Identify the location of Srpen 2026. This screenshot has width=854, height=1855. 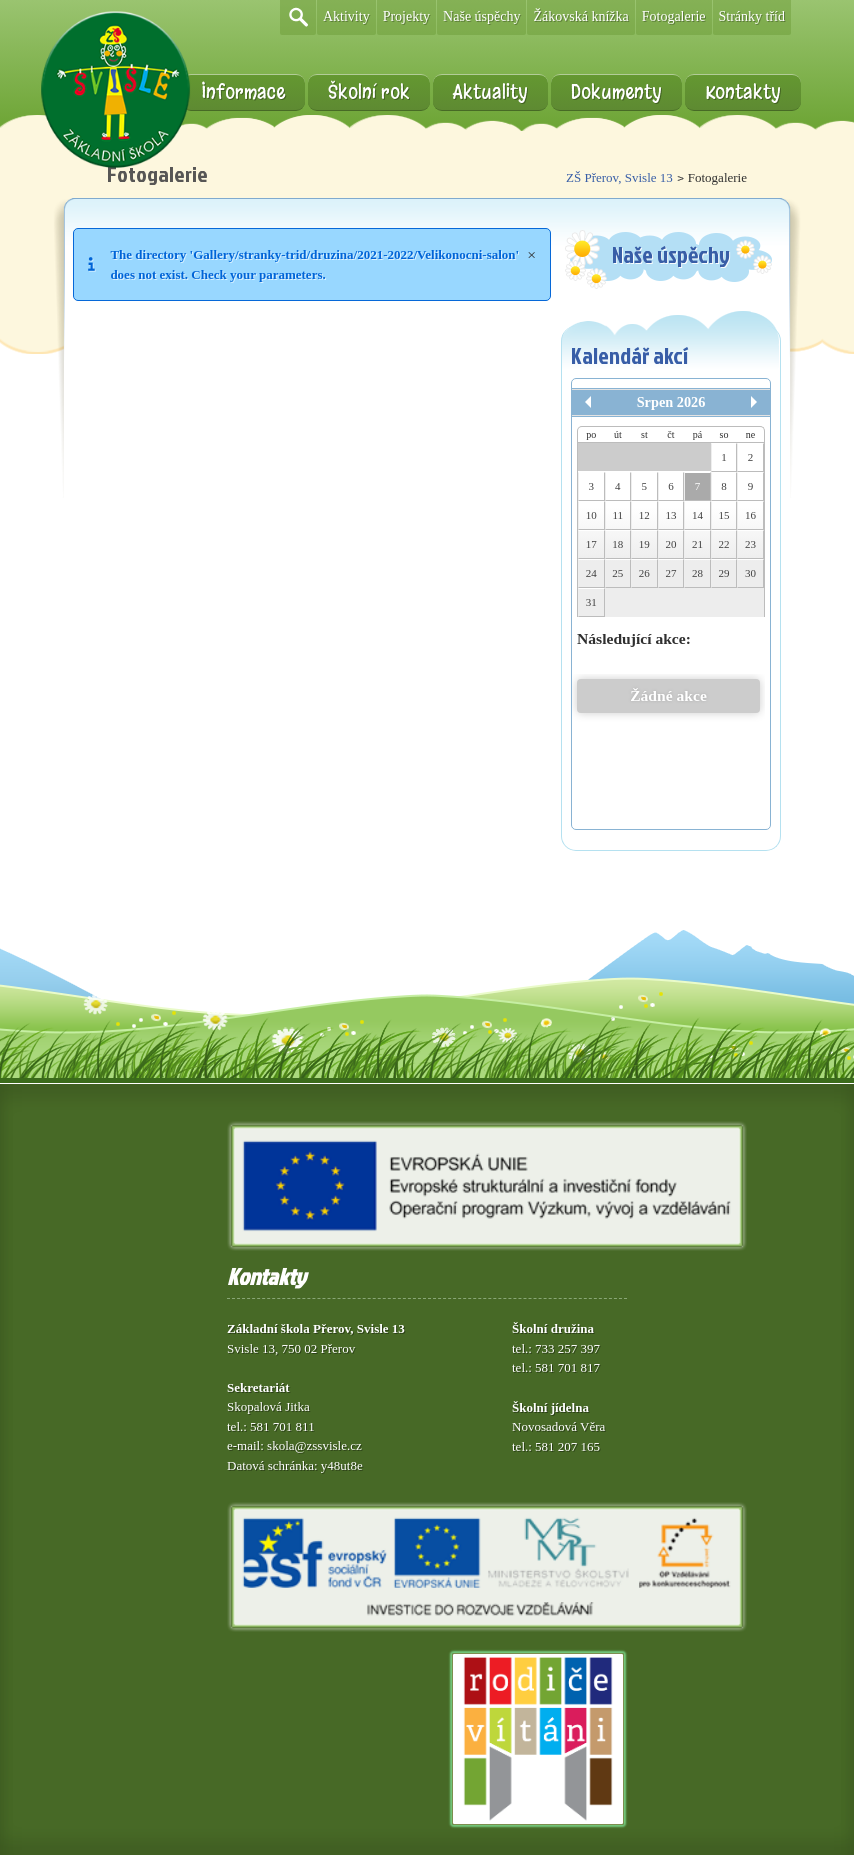
(671, 402).